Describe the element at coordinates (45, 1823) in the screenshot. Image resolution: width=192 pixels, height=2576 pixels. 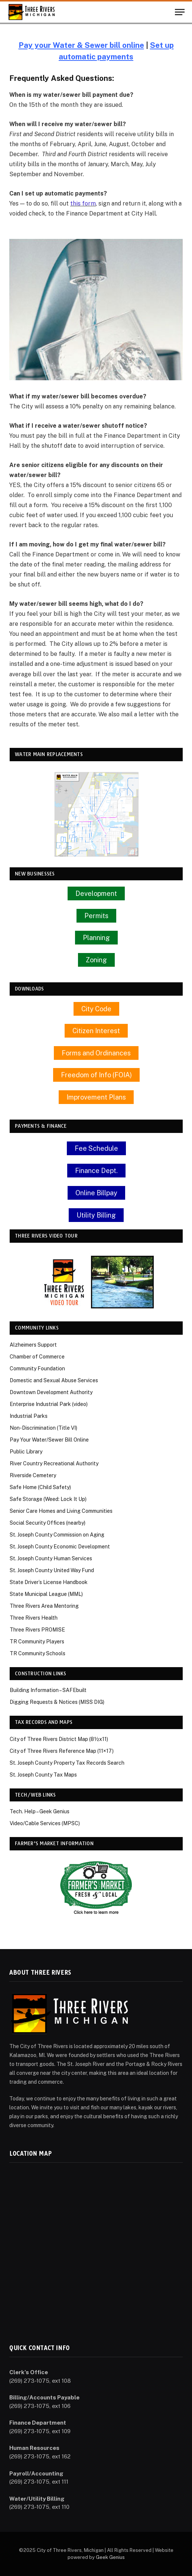
I see `Video/Cable Services (MPSC)` at that location.